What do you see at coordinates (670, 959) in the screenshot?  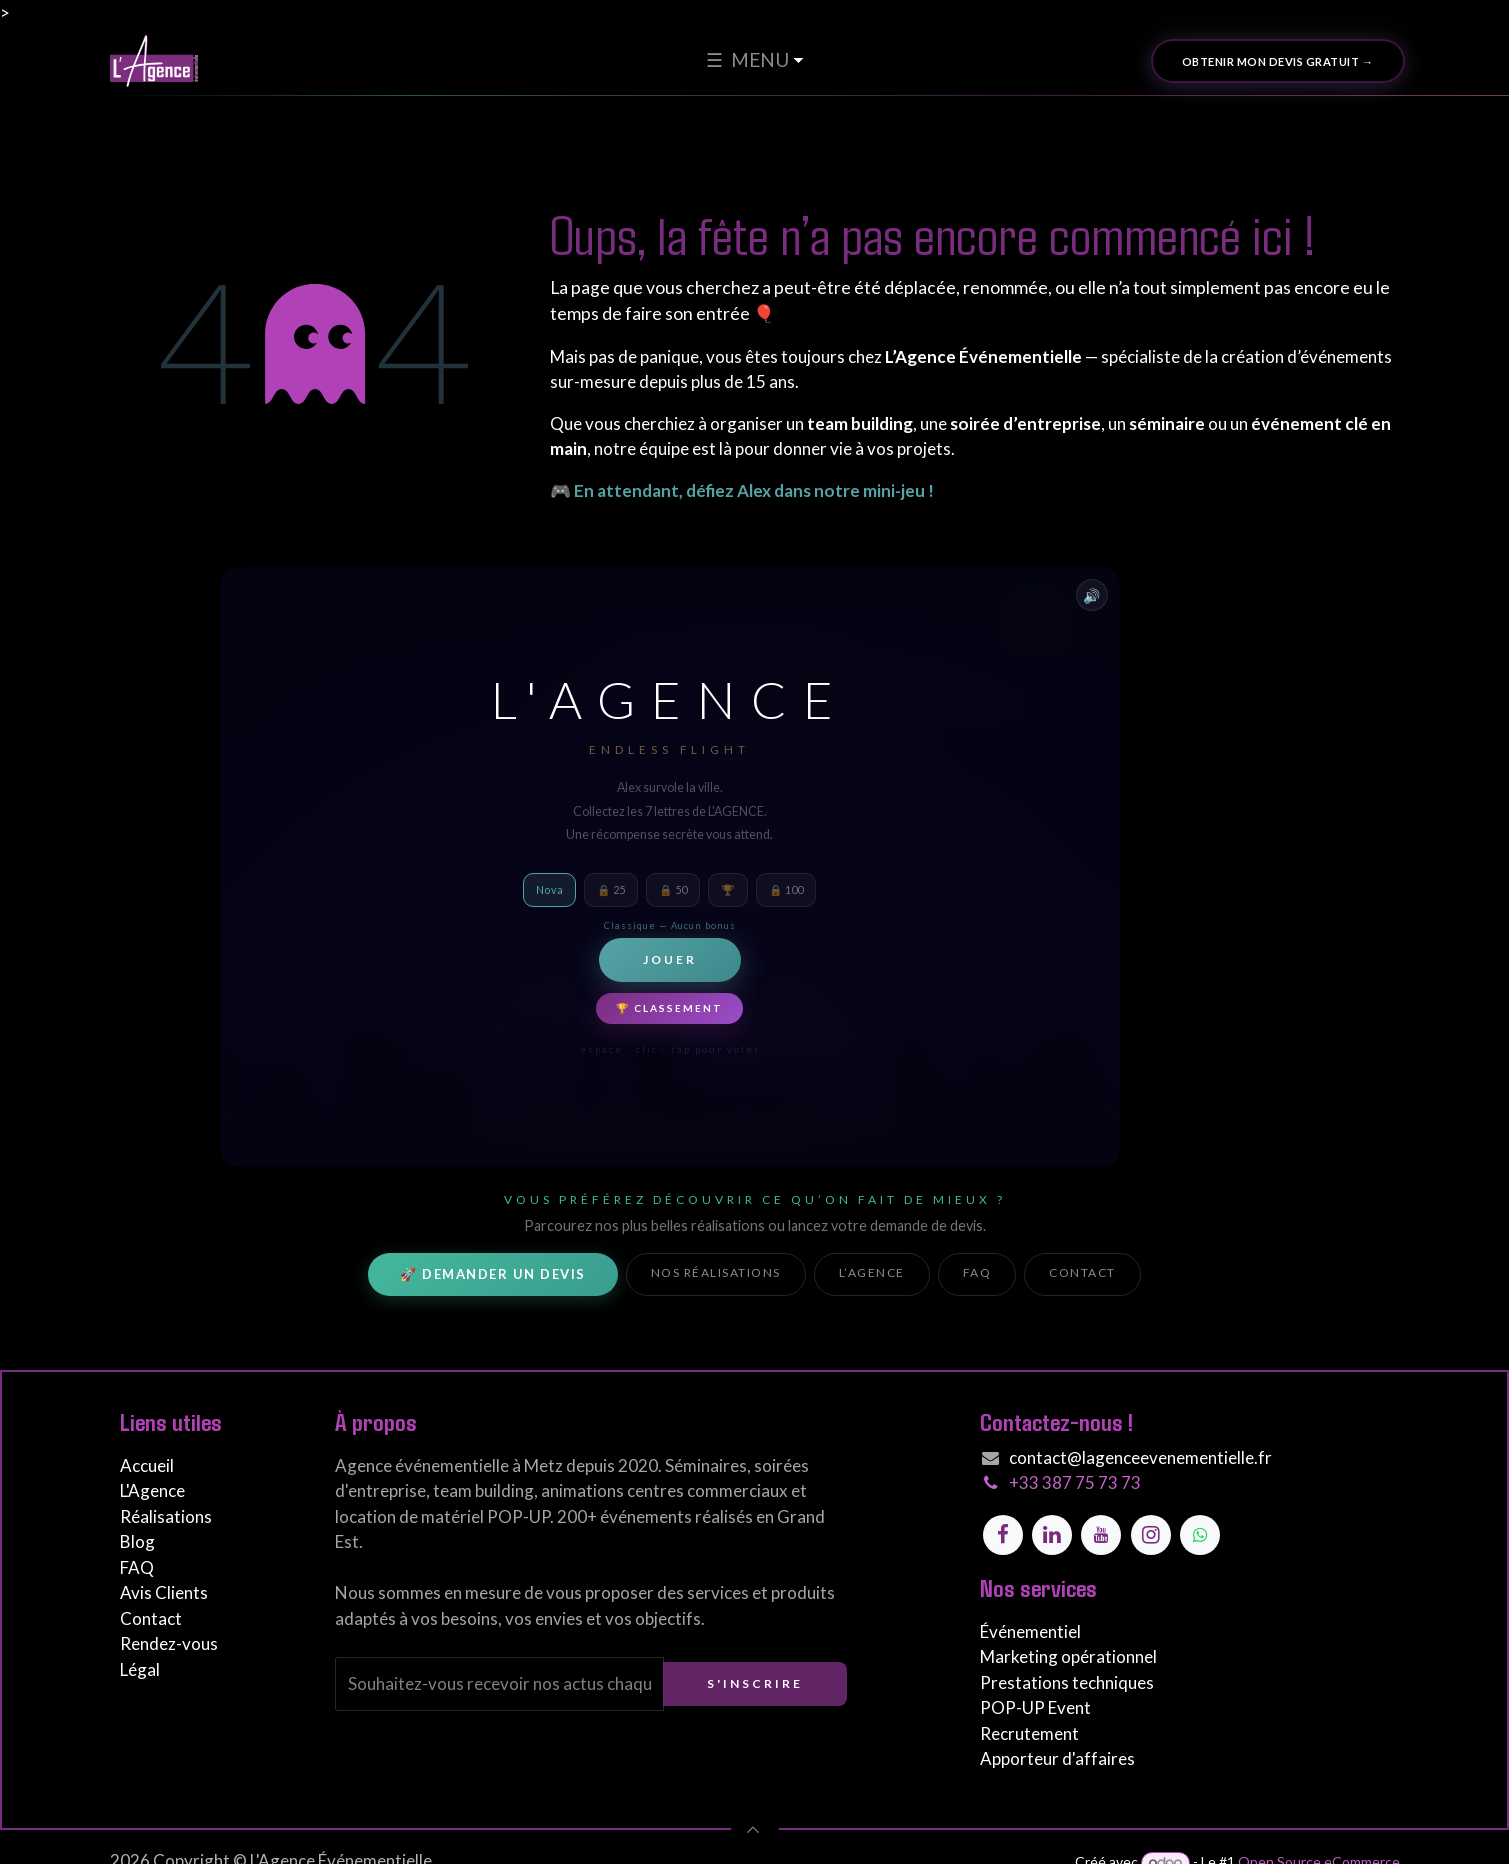 I see `Jouer` at bounding box center [670, 959].